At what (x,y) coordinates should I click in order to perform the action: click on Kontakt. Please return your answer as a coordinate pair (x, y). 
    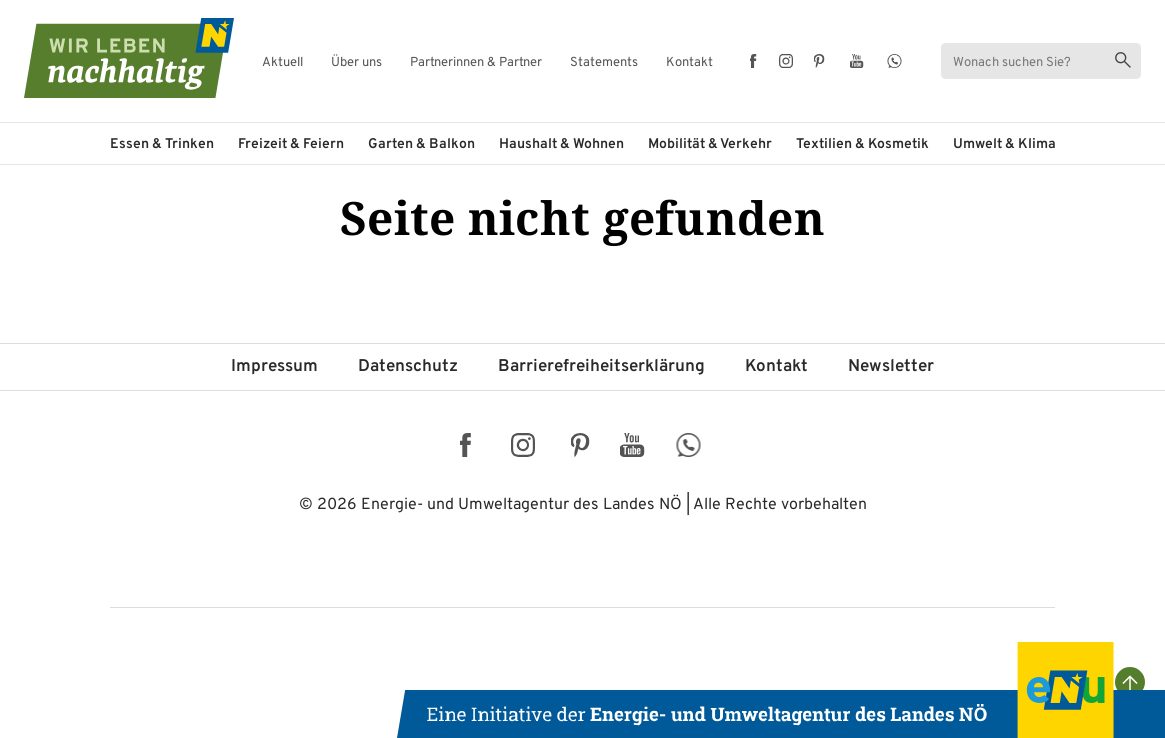
    Looking at the image, I should click on (689, 63).